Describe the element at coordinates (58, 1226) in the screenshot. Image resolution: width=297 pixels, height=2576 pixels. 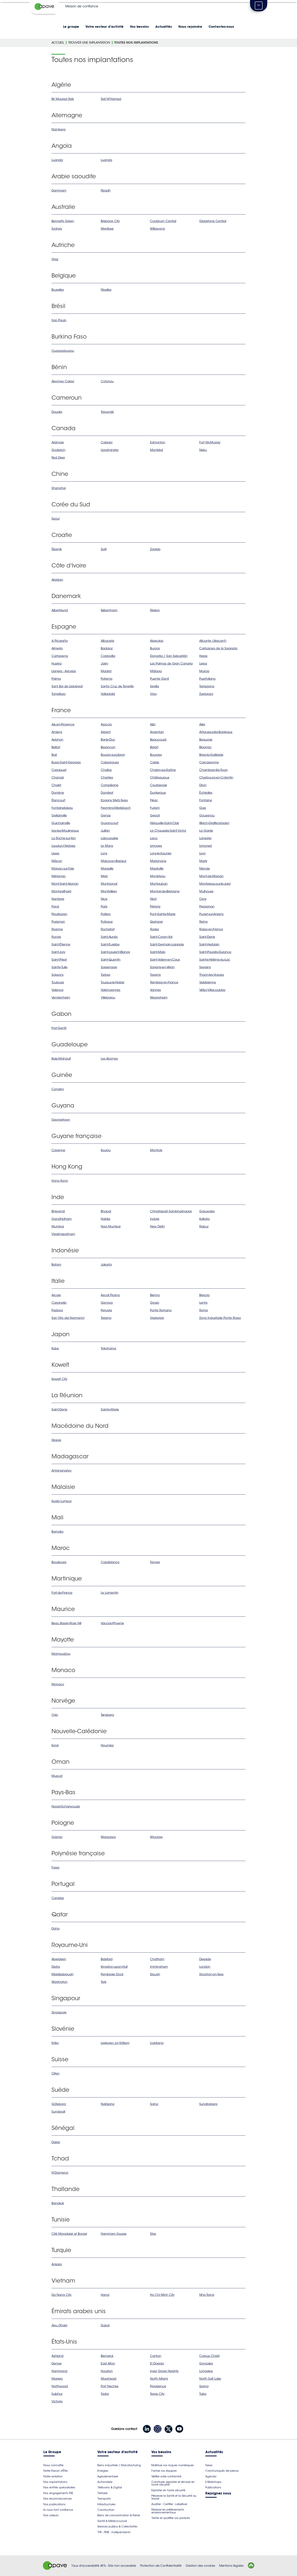
I see `[Mumbai]` at that location.